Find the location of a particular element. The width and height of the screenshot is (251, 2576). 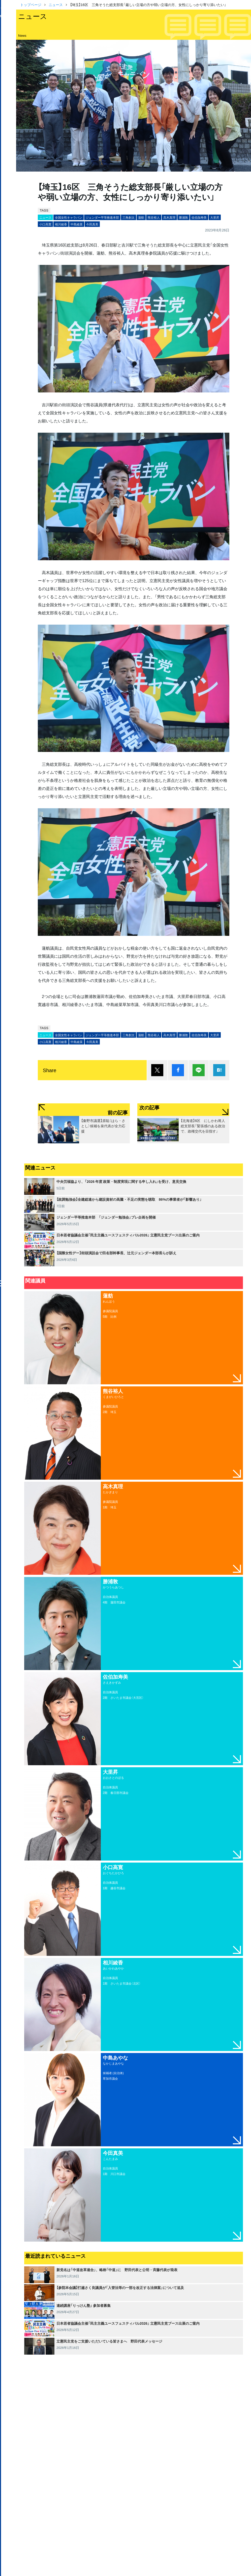

佐伯加寿美 is located at coordinates (199, 217).